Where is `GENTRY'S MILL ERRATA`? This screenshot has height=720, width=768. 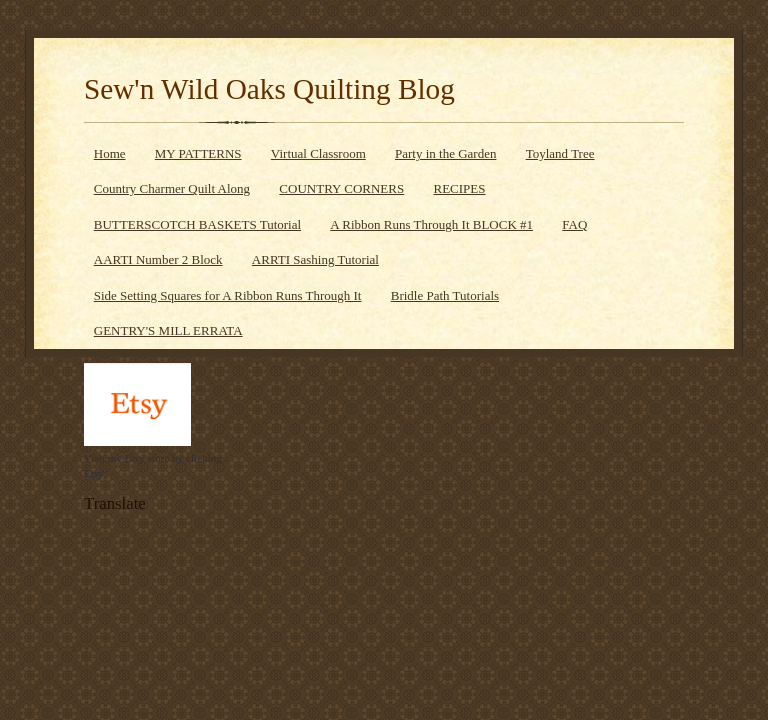
GENTRY'S MILL ERRATA is located at coordinates (168, 330).